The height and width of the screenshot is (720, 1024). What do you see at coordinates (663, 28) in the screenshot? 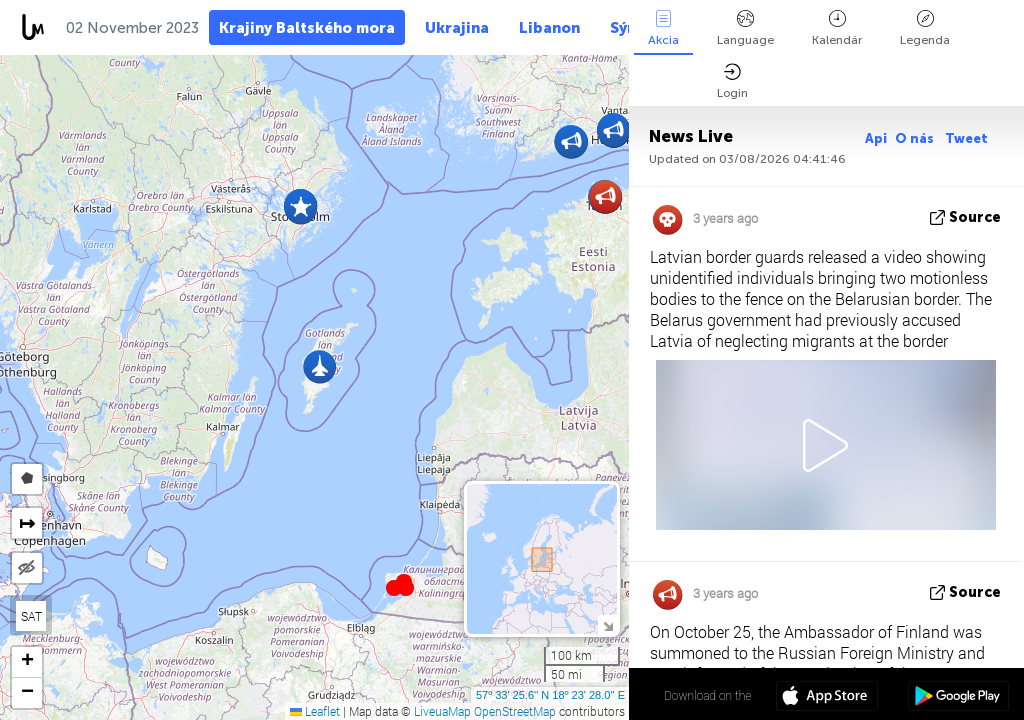
I see `Akcia` at bounding box center [663, 28].